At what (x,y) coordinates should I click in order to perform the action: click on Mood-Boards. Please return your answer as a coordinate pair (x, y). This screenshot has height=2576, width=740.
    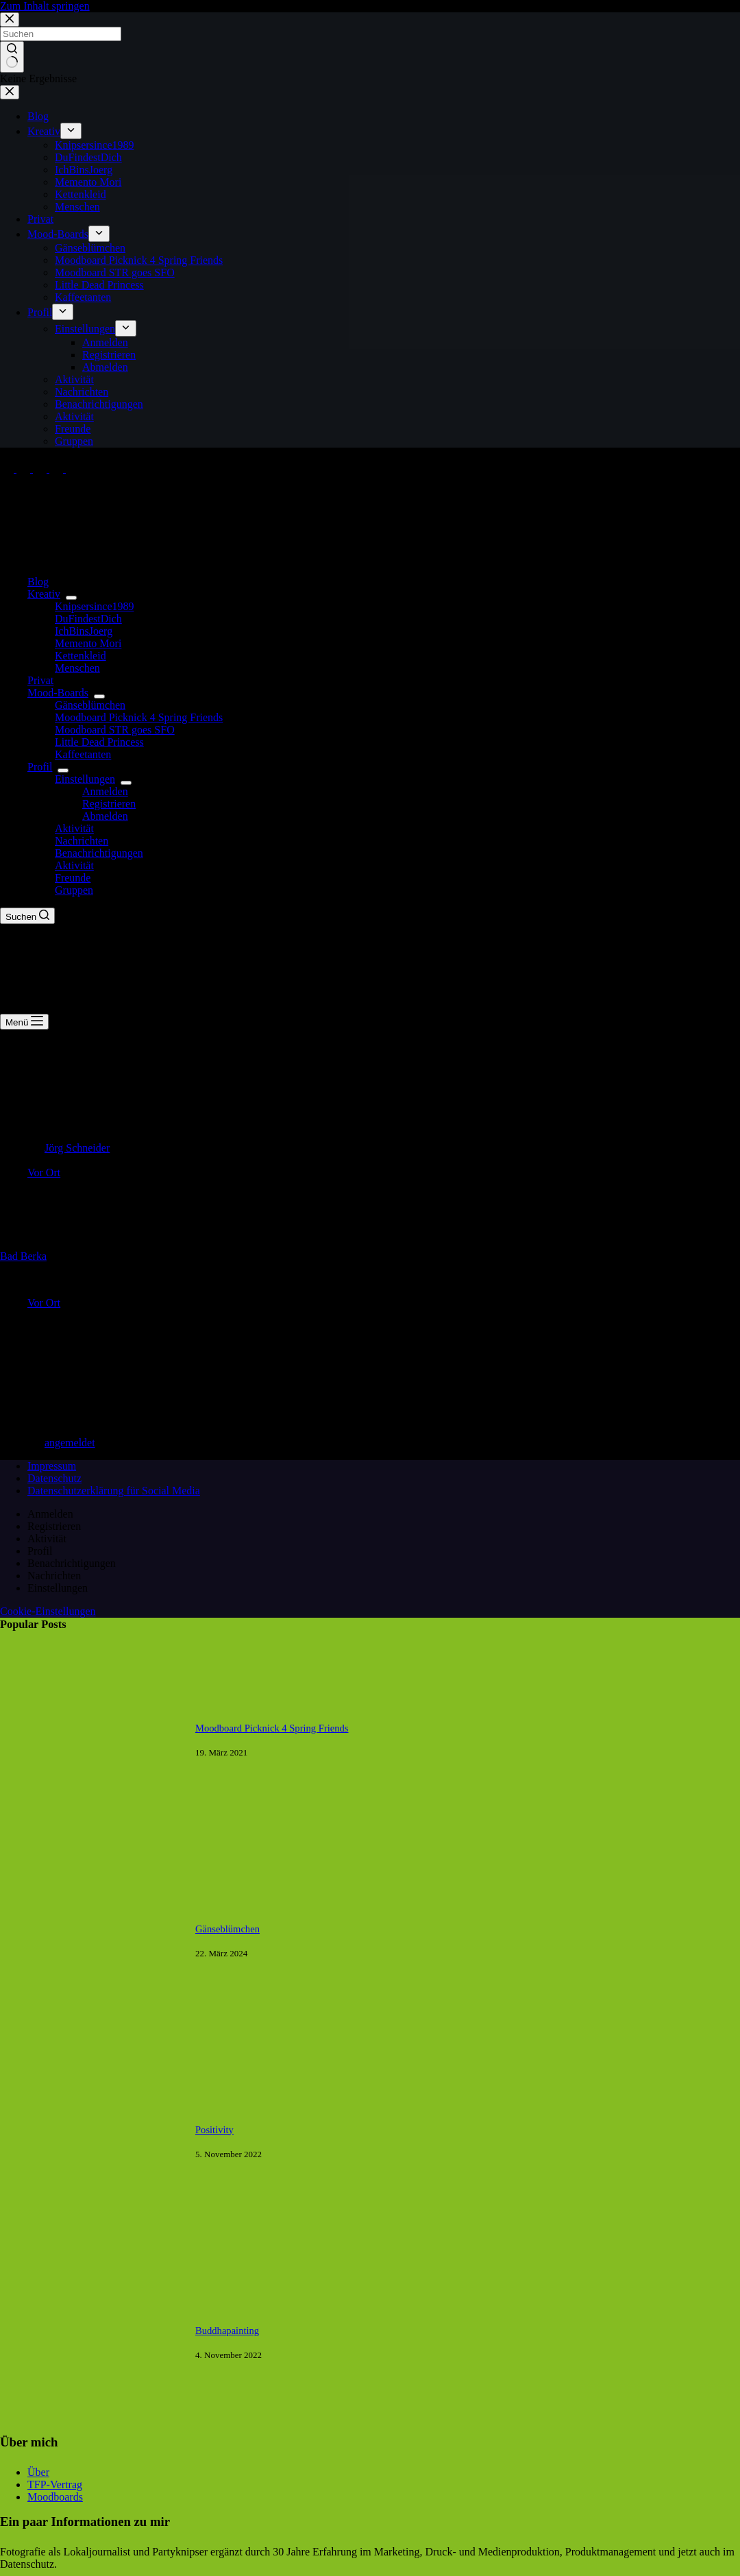
    Looking at the image, I should click on (60, 692).